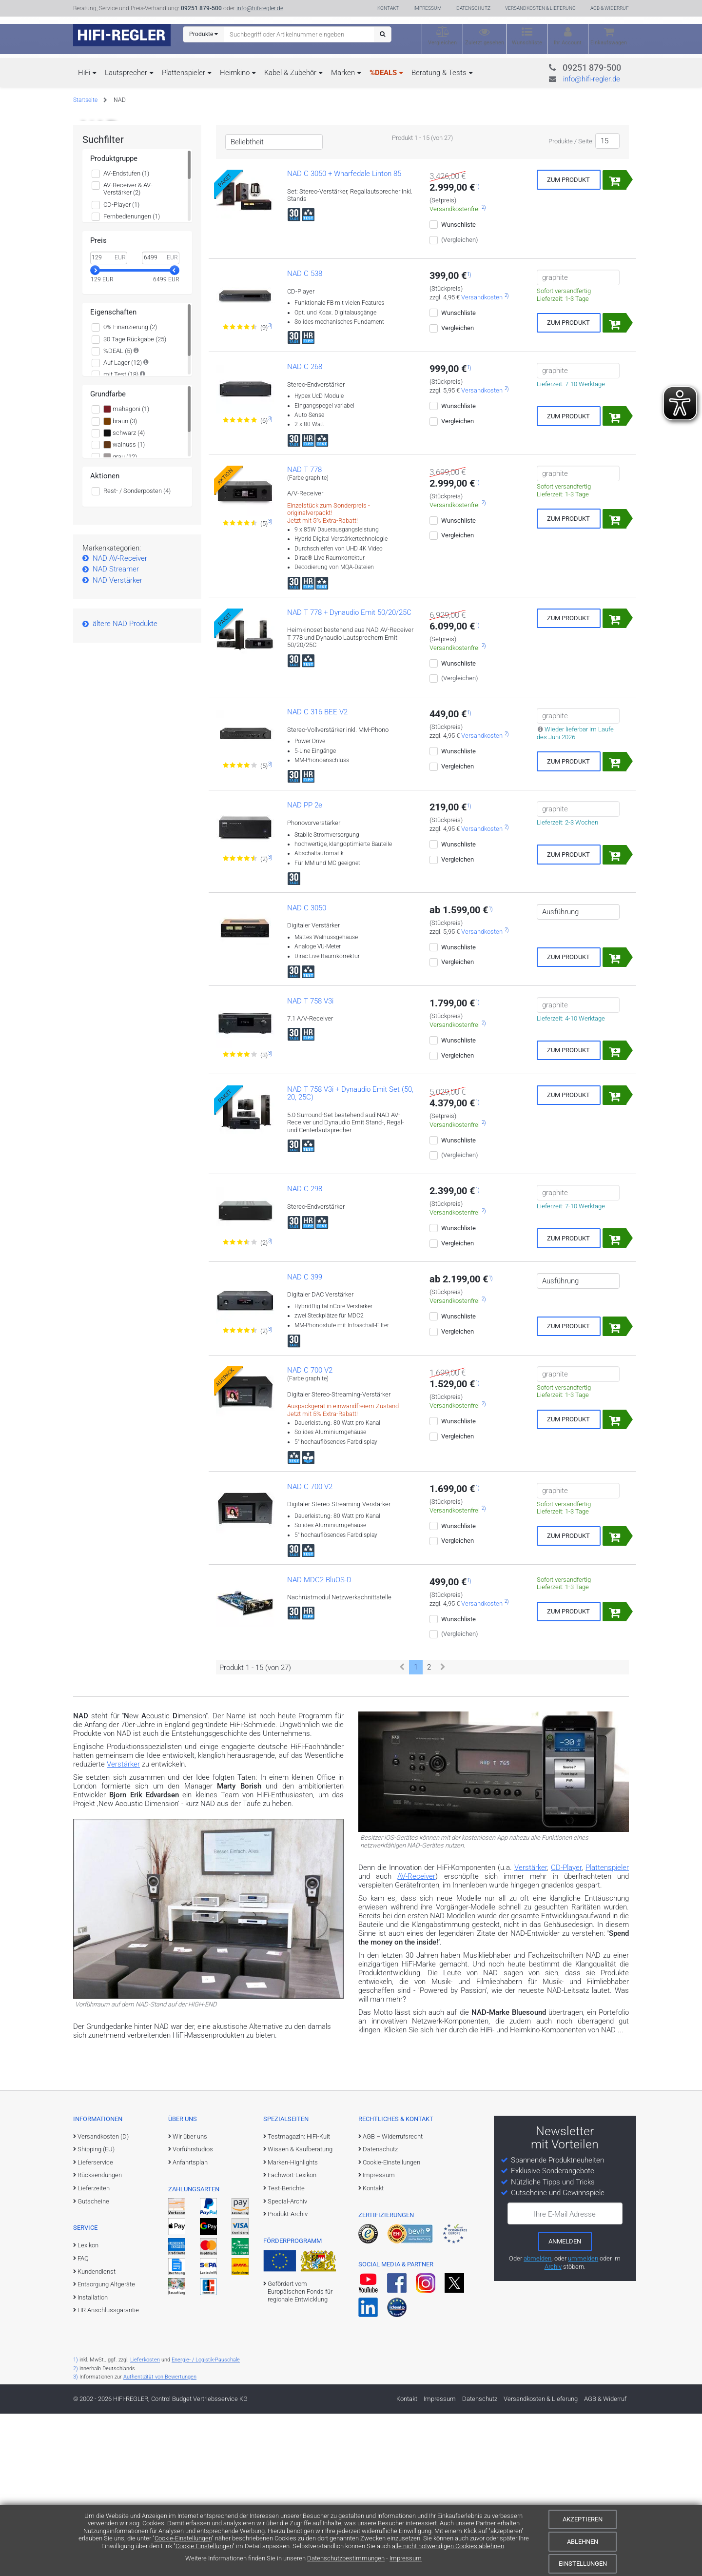 Image resolution: width=702 pixels, height=2576 pixels. What do you see at coordinates (94, 2350) in the screenshot?
I see `Lieferzeiten` at bounding box center [94, 2350].